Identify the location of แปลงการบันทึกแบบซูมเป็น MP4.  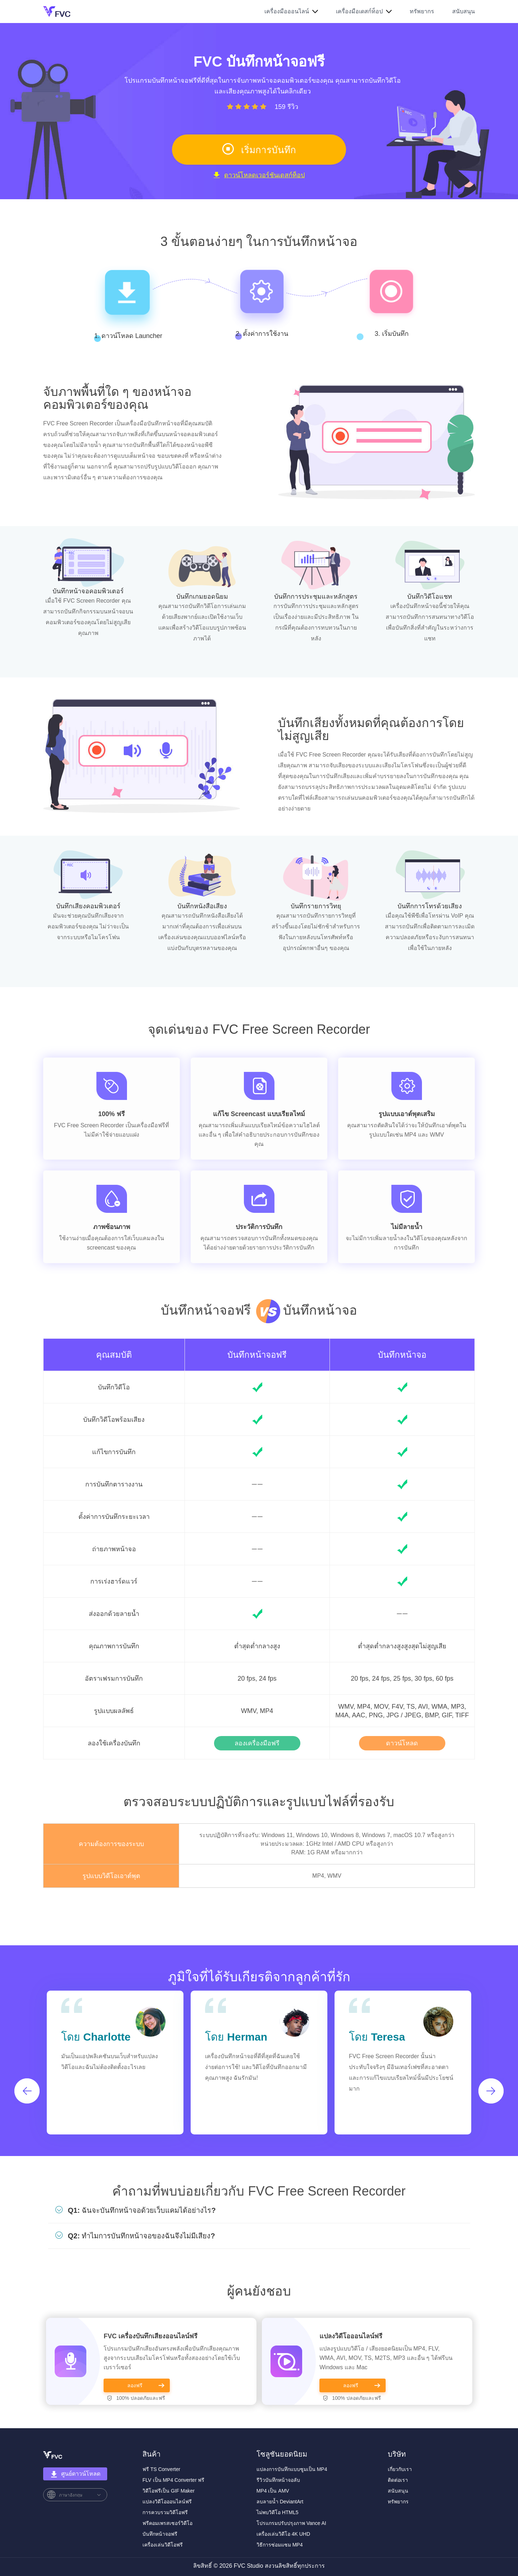
(291, 2469).